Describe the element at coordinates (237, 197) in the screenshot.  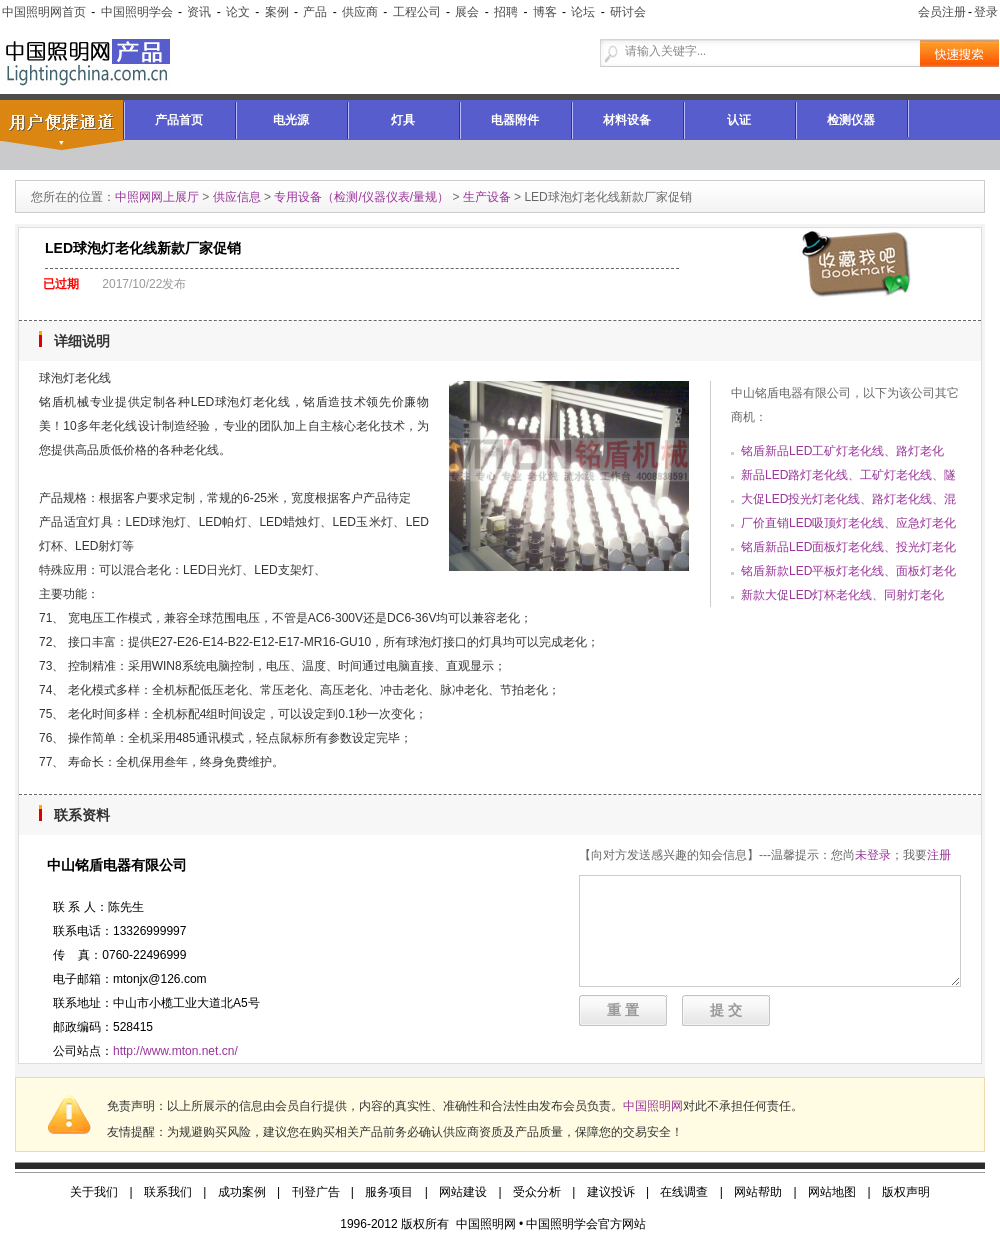
I see `供应信息` at that location.